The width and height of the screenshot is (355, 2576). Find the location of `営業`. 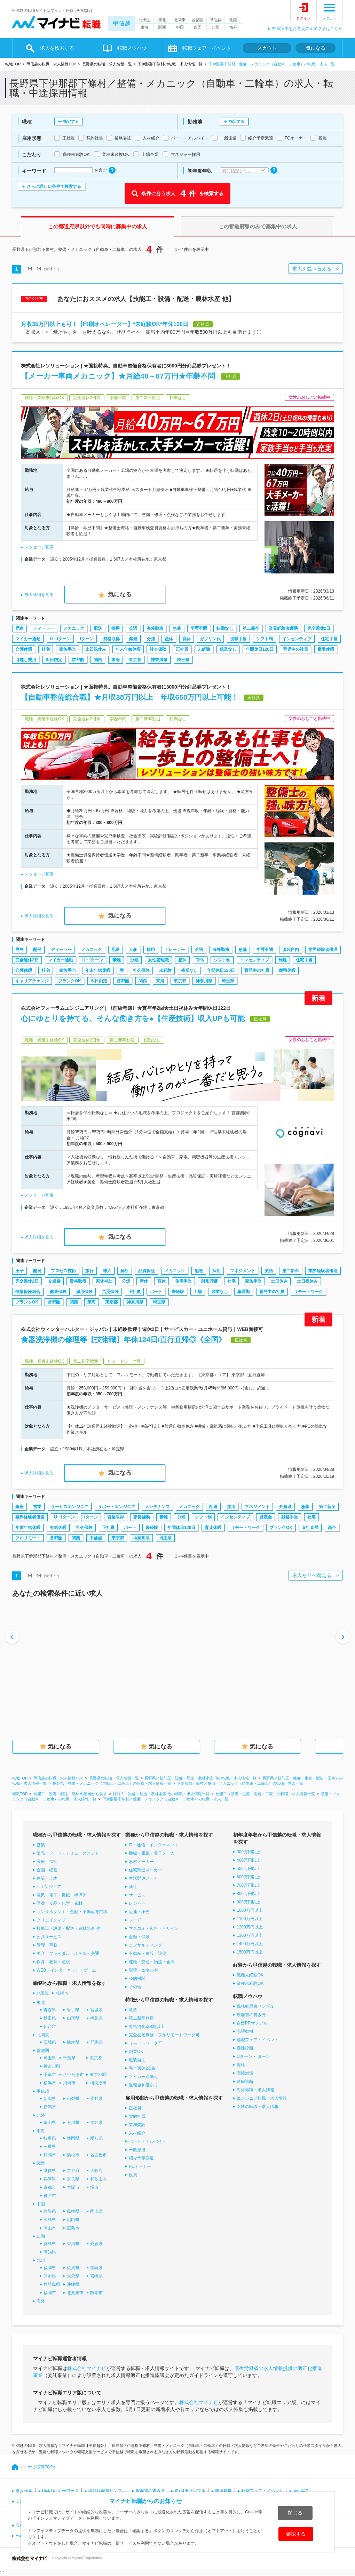

営業 is located at coordinates (37, 1506).